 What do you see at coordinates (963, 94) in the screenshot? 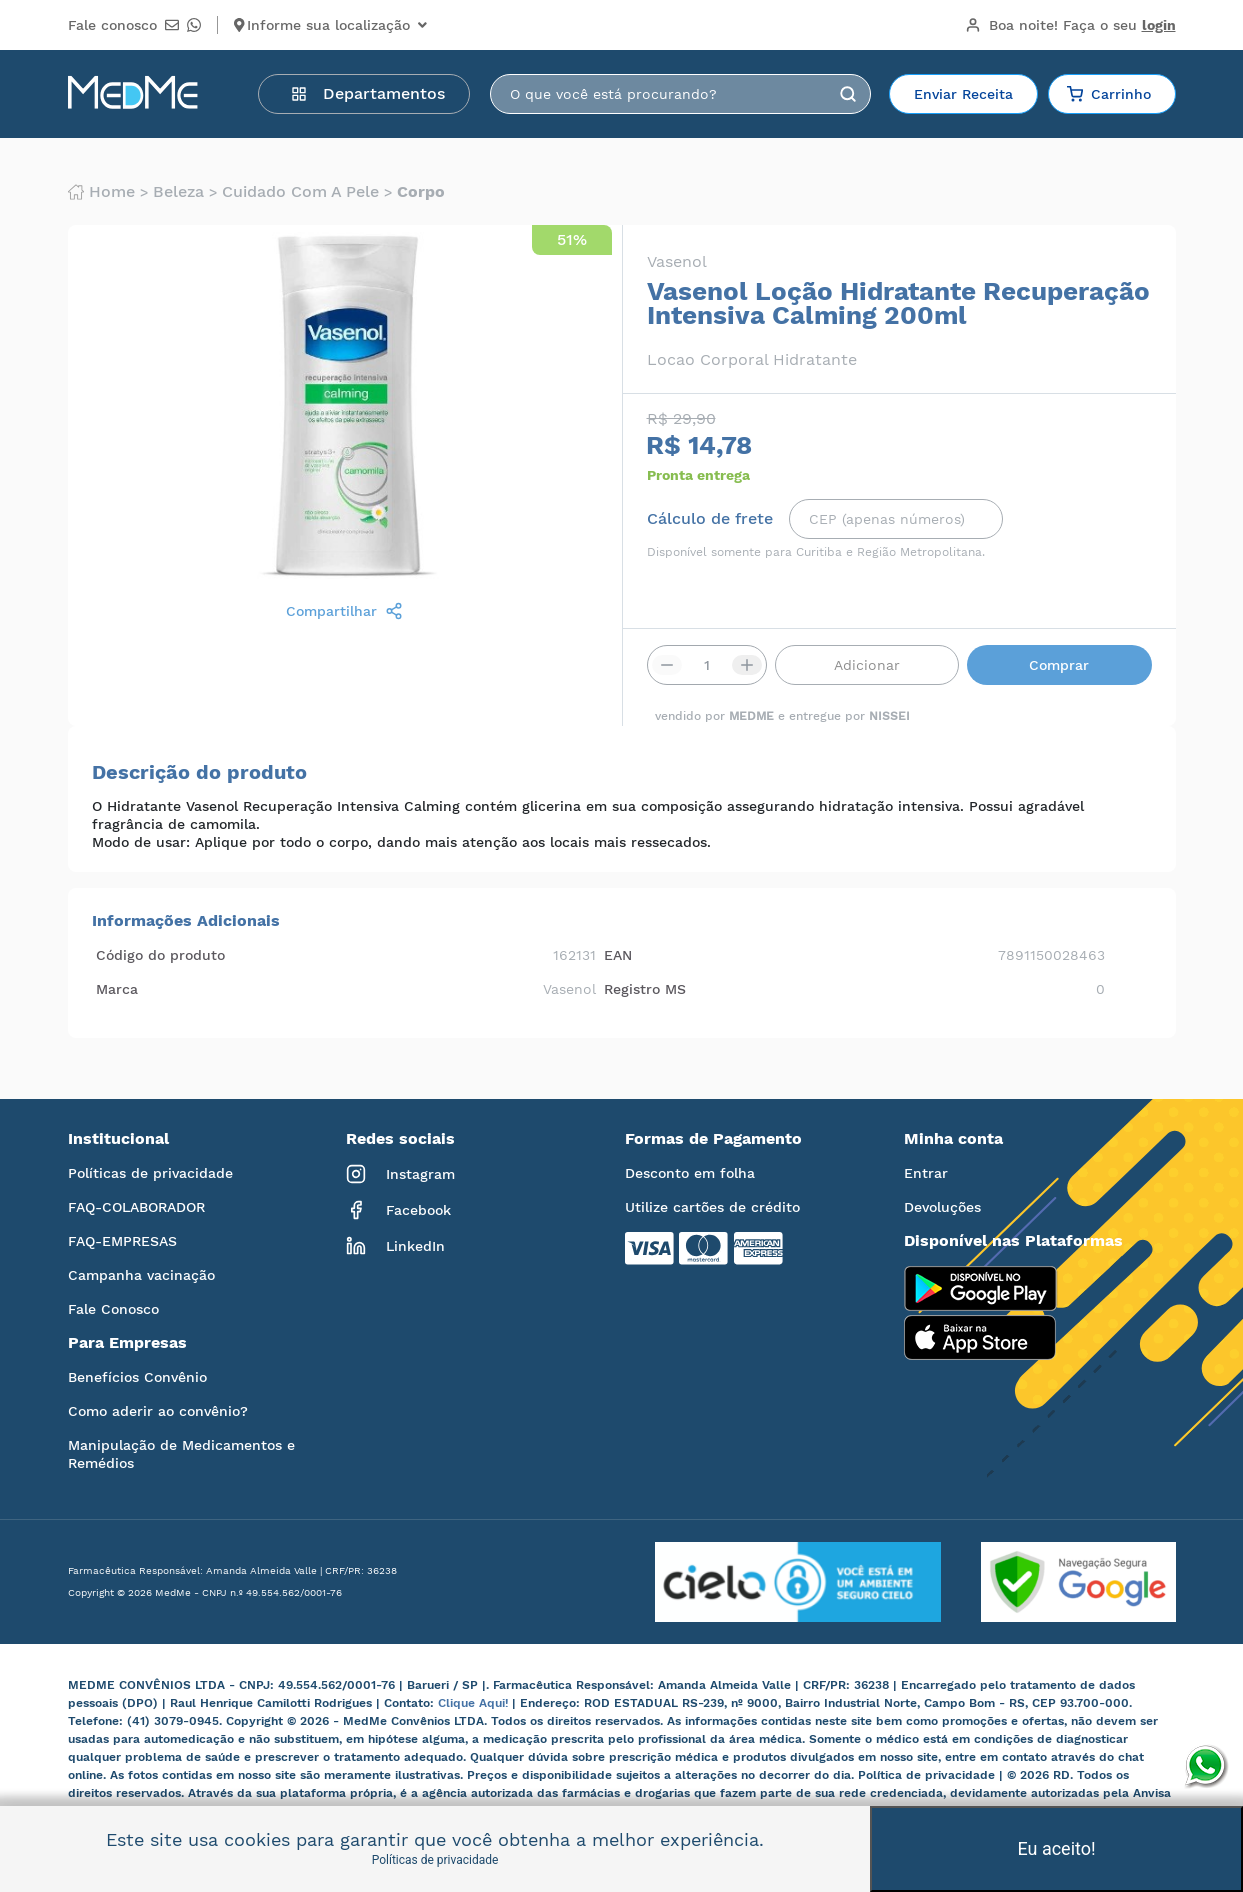
I see `Enviar Receita [button]` at bounding box center [963, 94].